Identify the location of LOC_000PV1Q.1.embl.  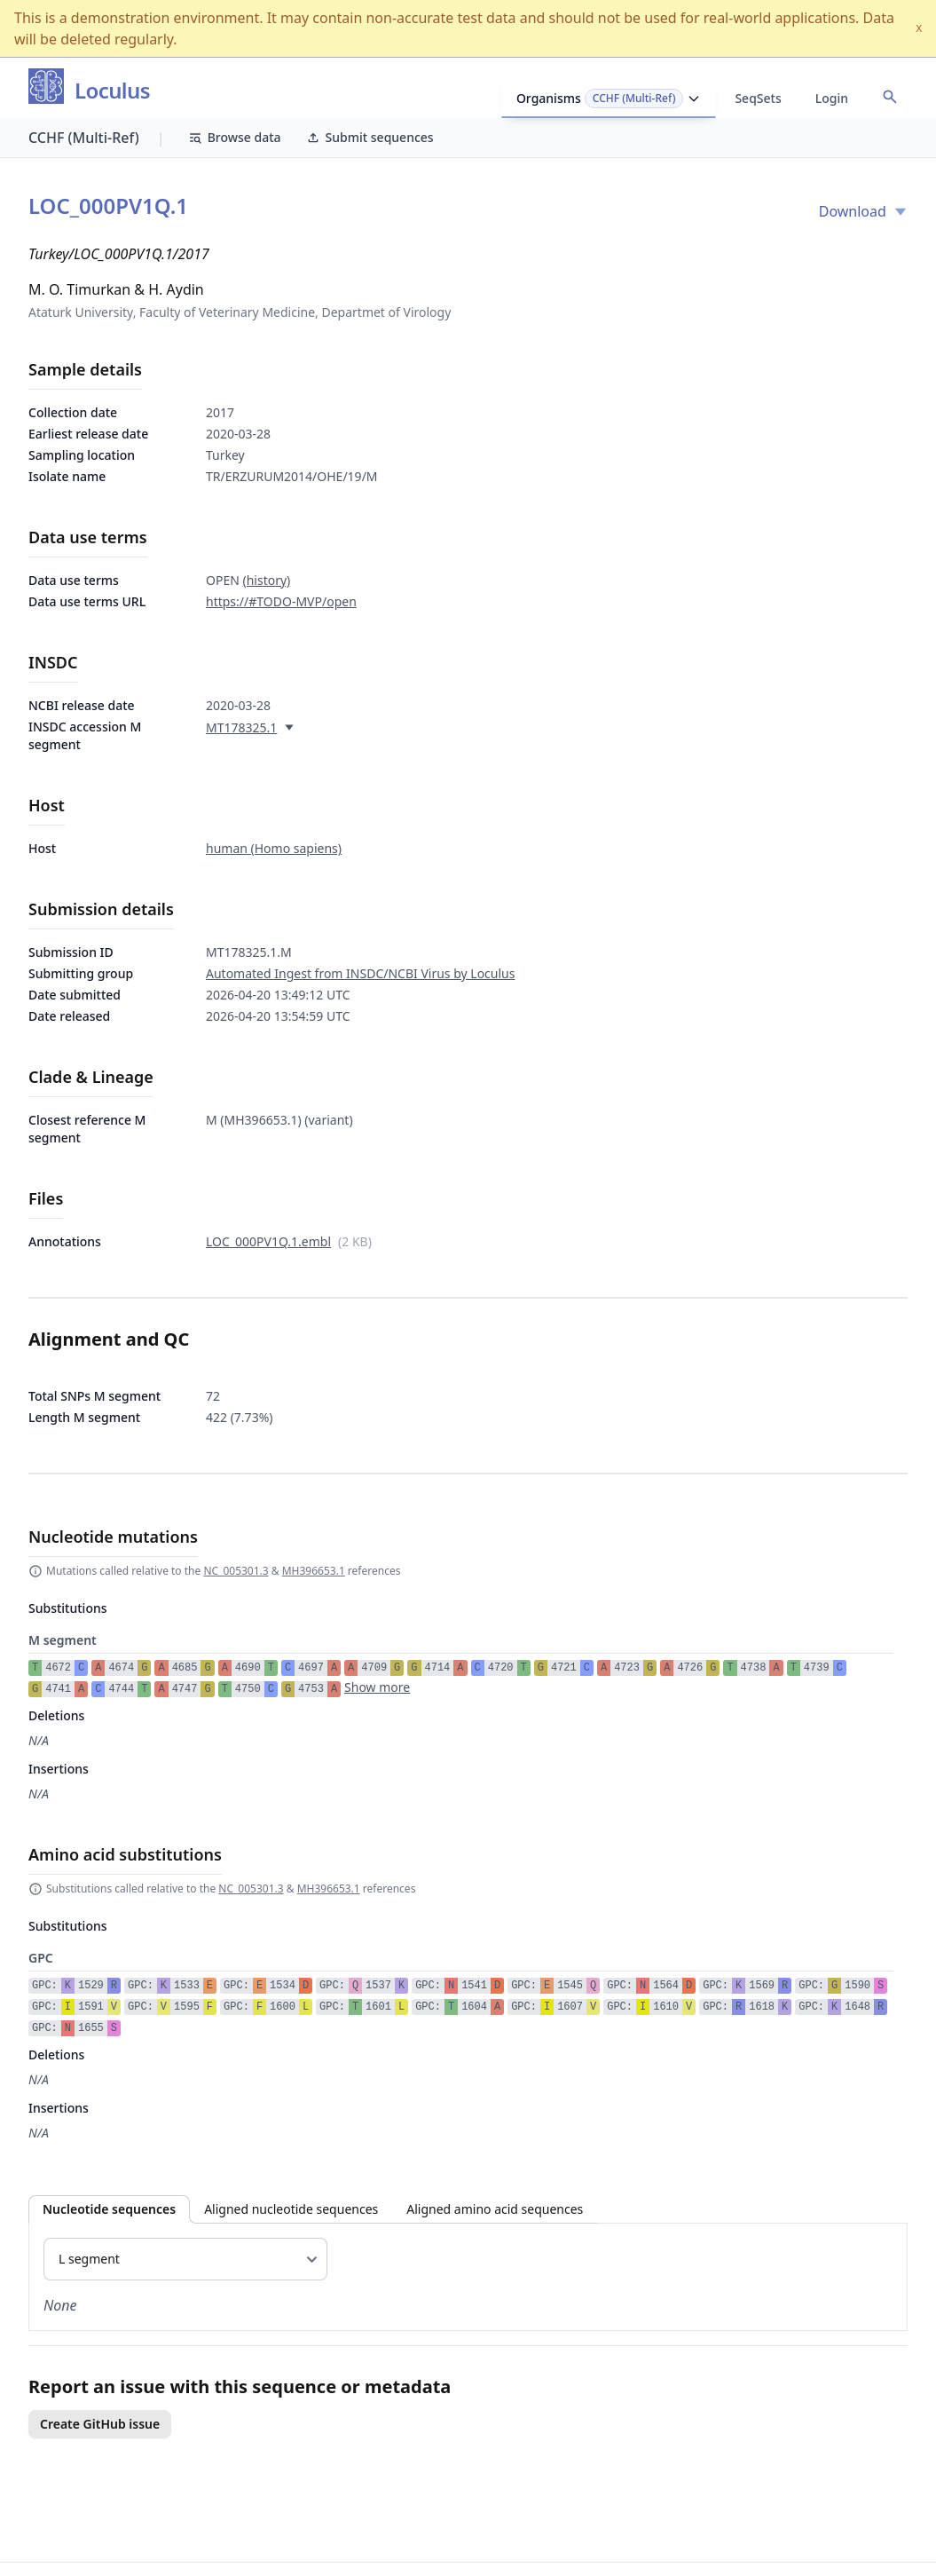
(268, 1241).